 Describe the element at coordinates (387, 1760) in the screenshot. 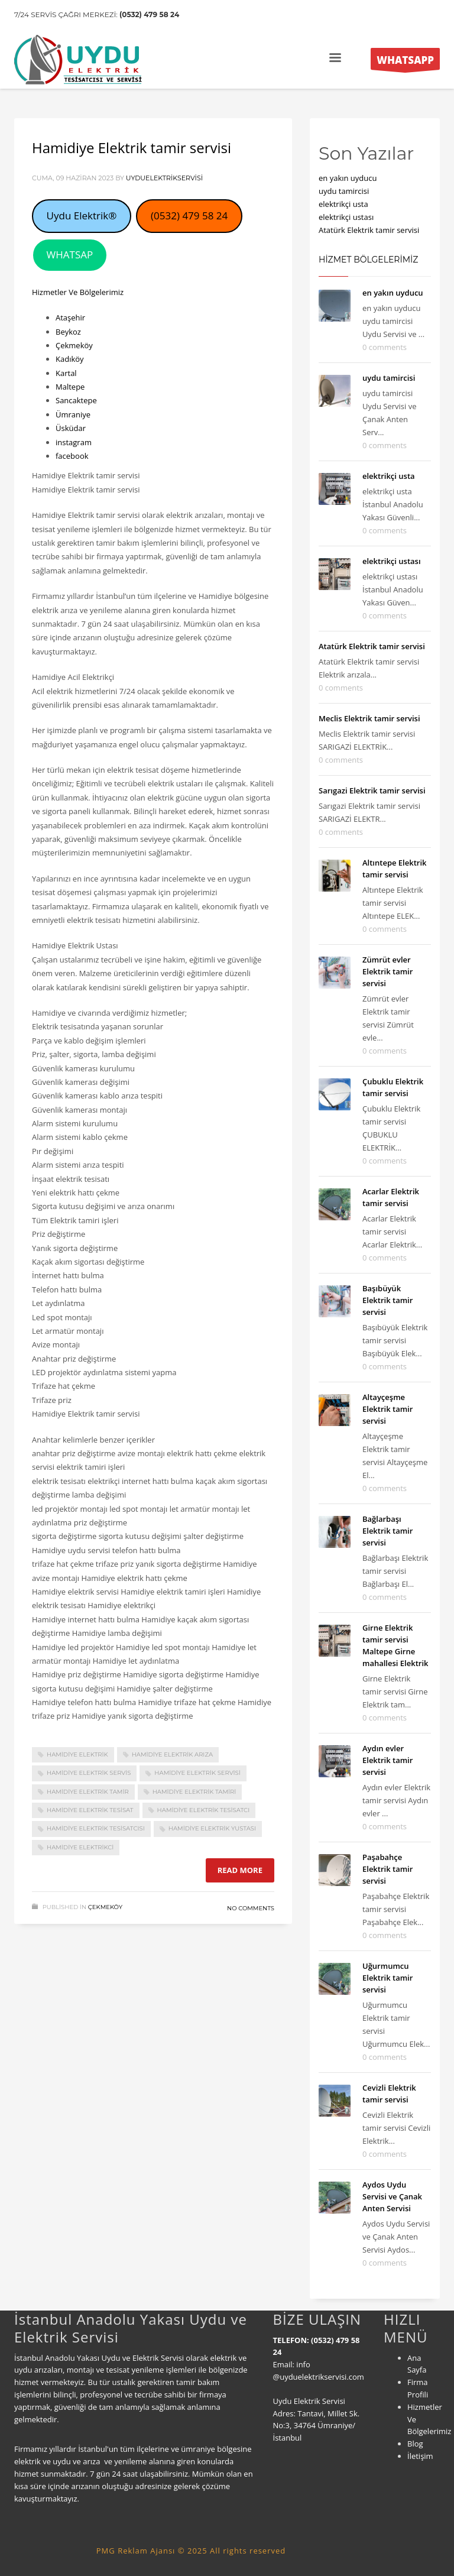

I see `Aydın evler Elektrik tamir servisi` at that location.